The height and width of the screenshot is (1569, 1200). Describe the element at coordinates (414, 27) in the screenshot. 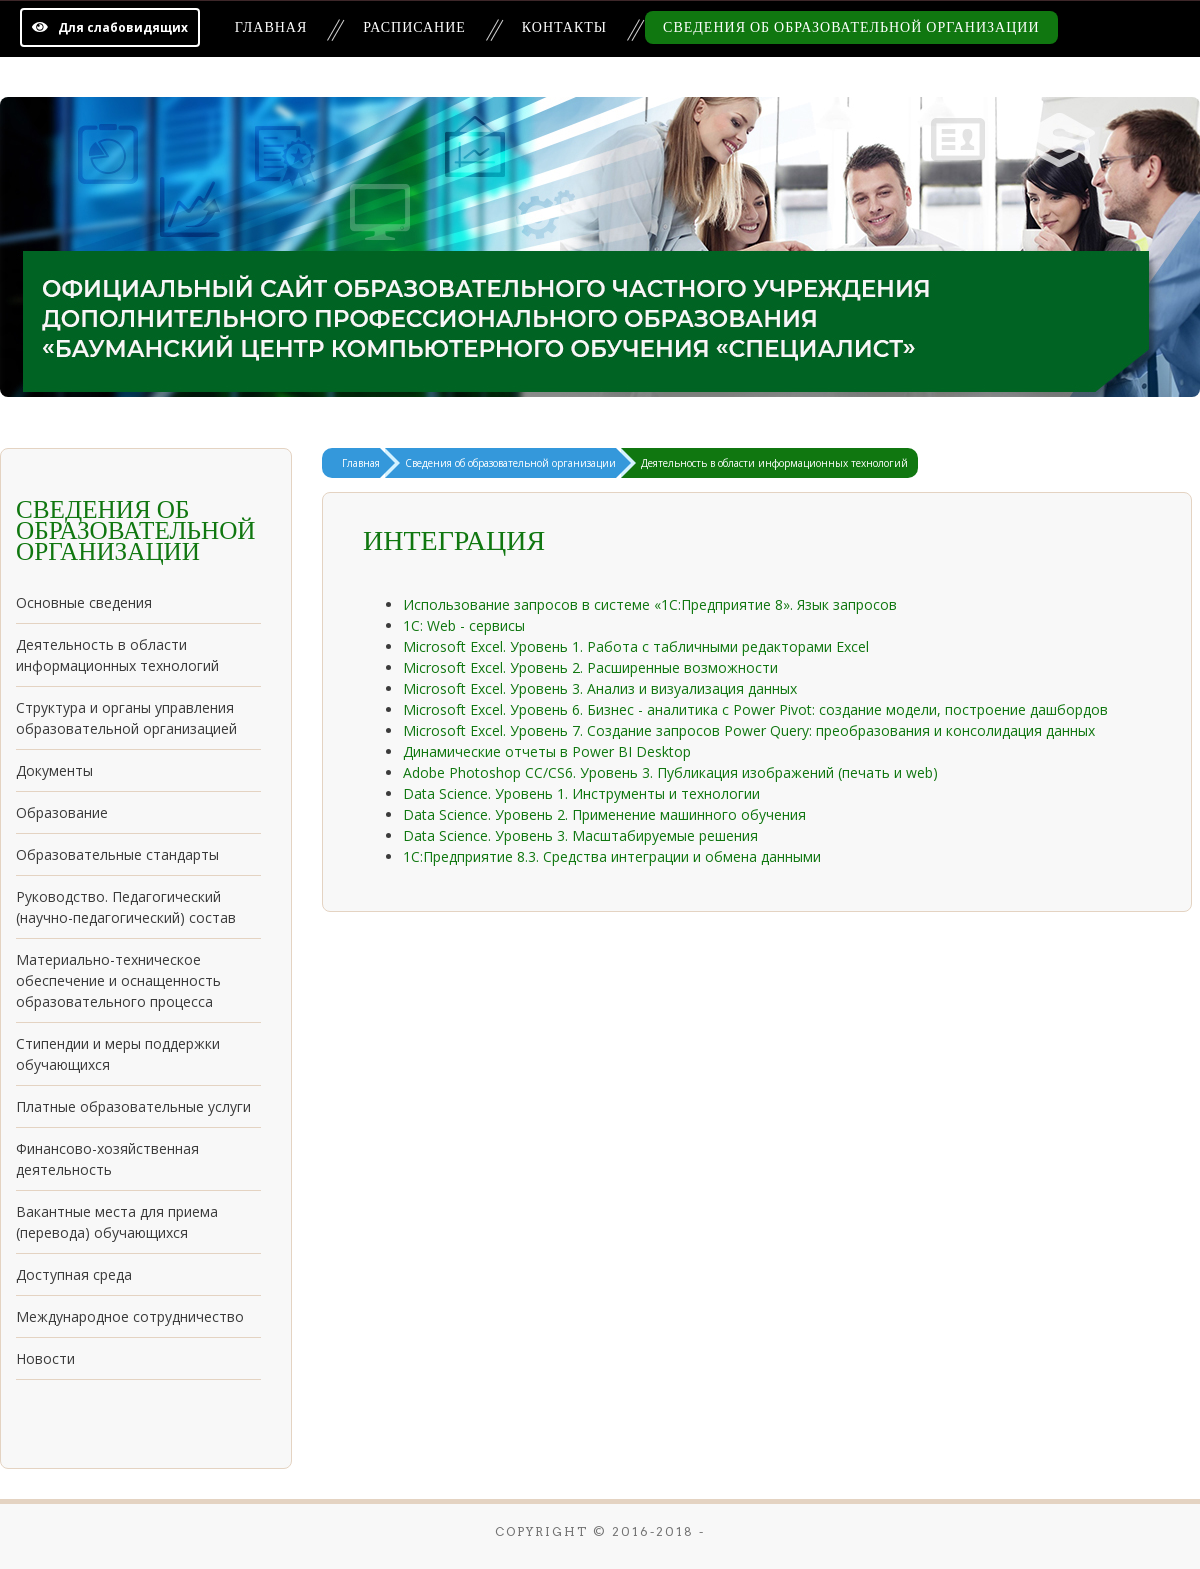

I see `Расписание` at that location.